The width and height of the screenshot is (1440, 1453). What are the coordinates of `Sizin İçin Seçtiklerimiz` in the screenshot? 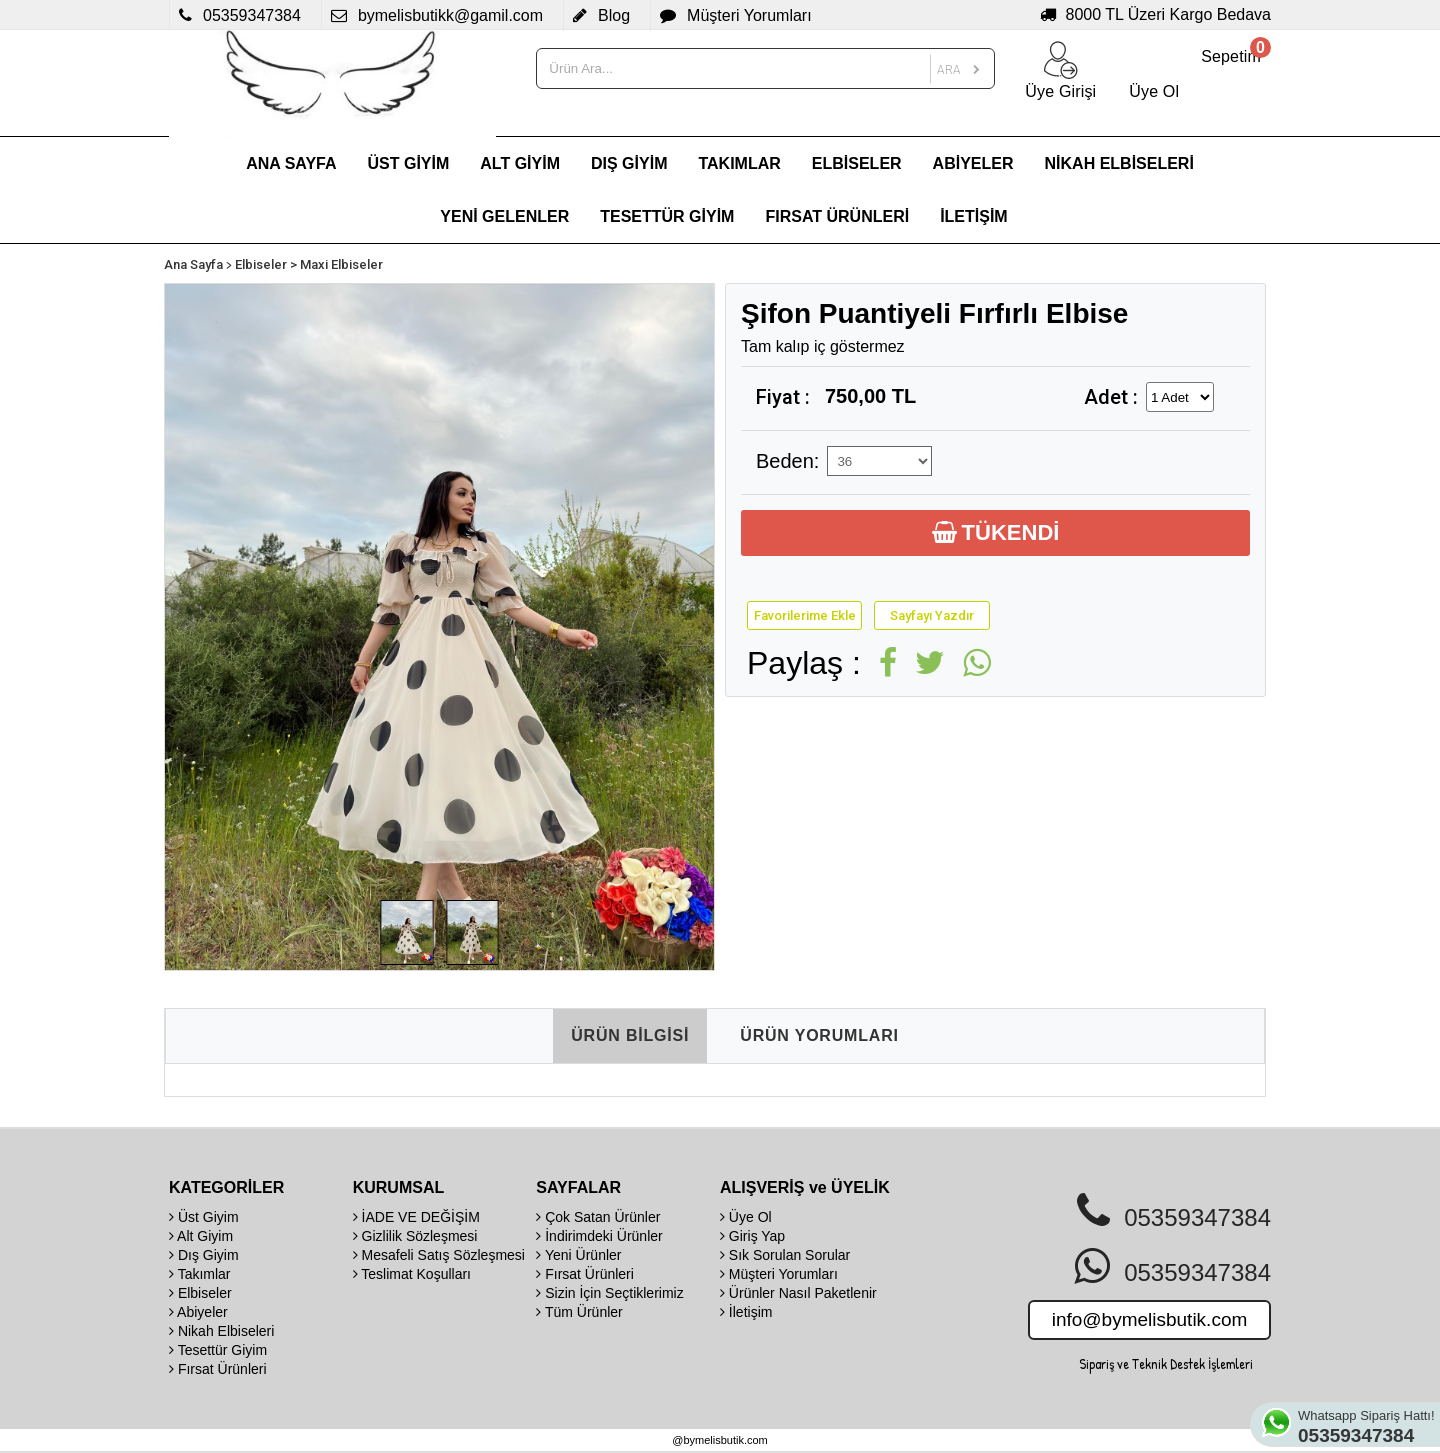 It's located at (609, 1293).